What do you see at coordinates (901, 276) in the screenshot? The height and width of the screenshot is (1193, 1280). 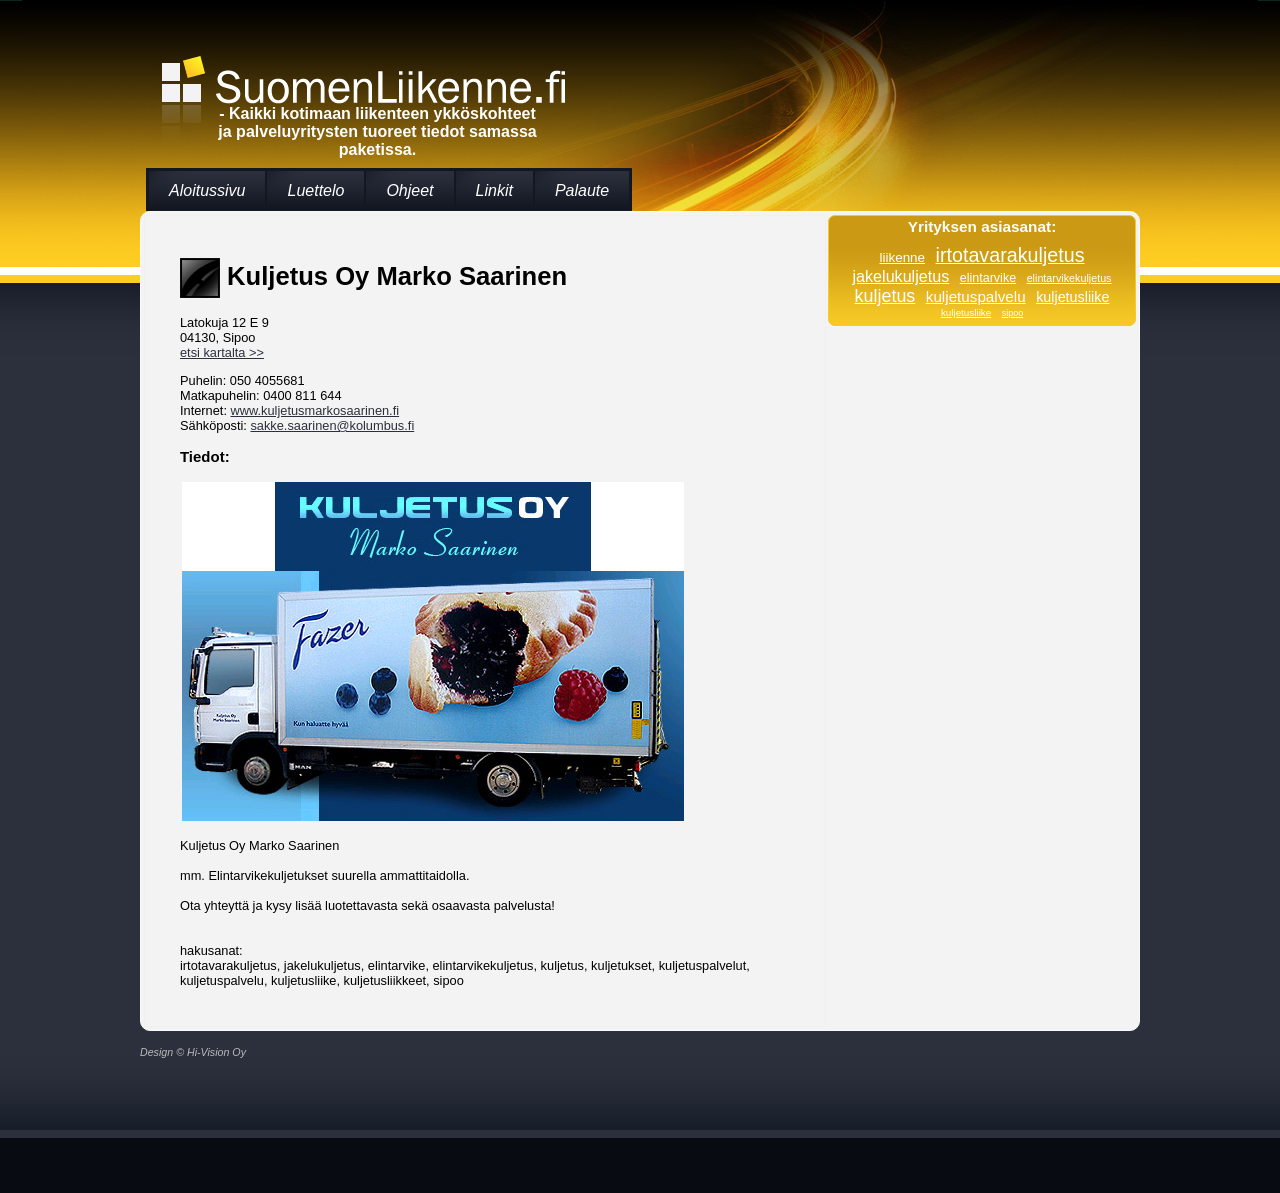 I see `jakelukuljetus` at bounding box center [901, 276].